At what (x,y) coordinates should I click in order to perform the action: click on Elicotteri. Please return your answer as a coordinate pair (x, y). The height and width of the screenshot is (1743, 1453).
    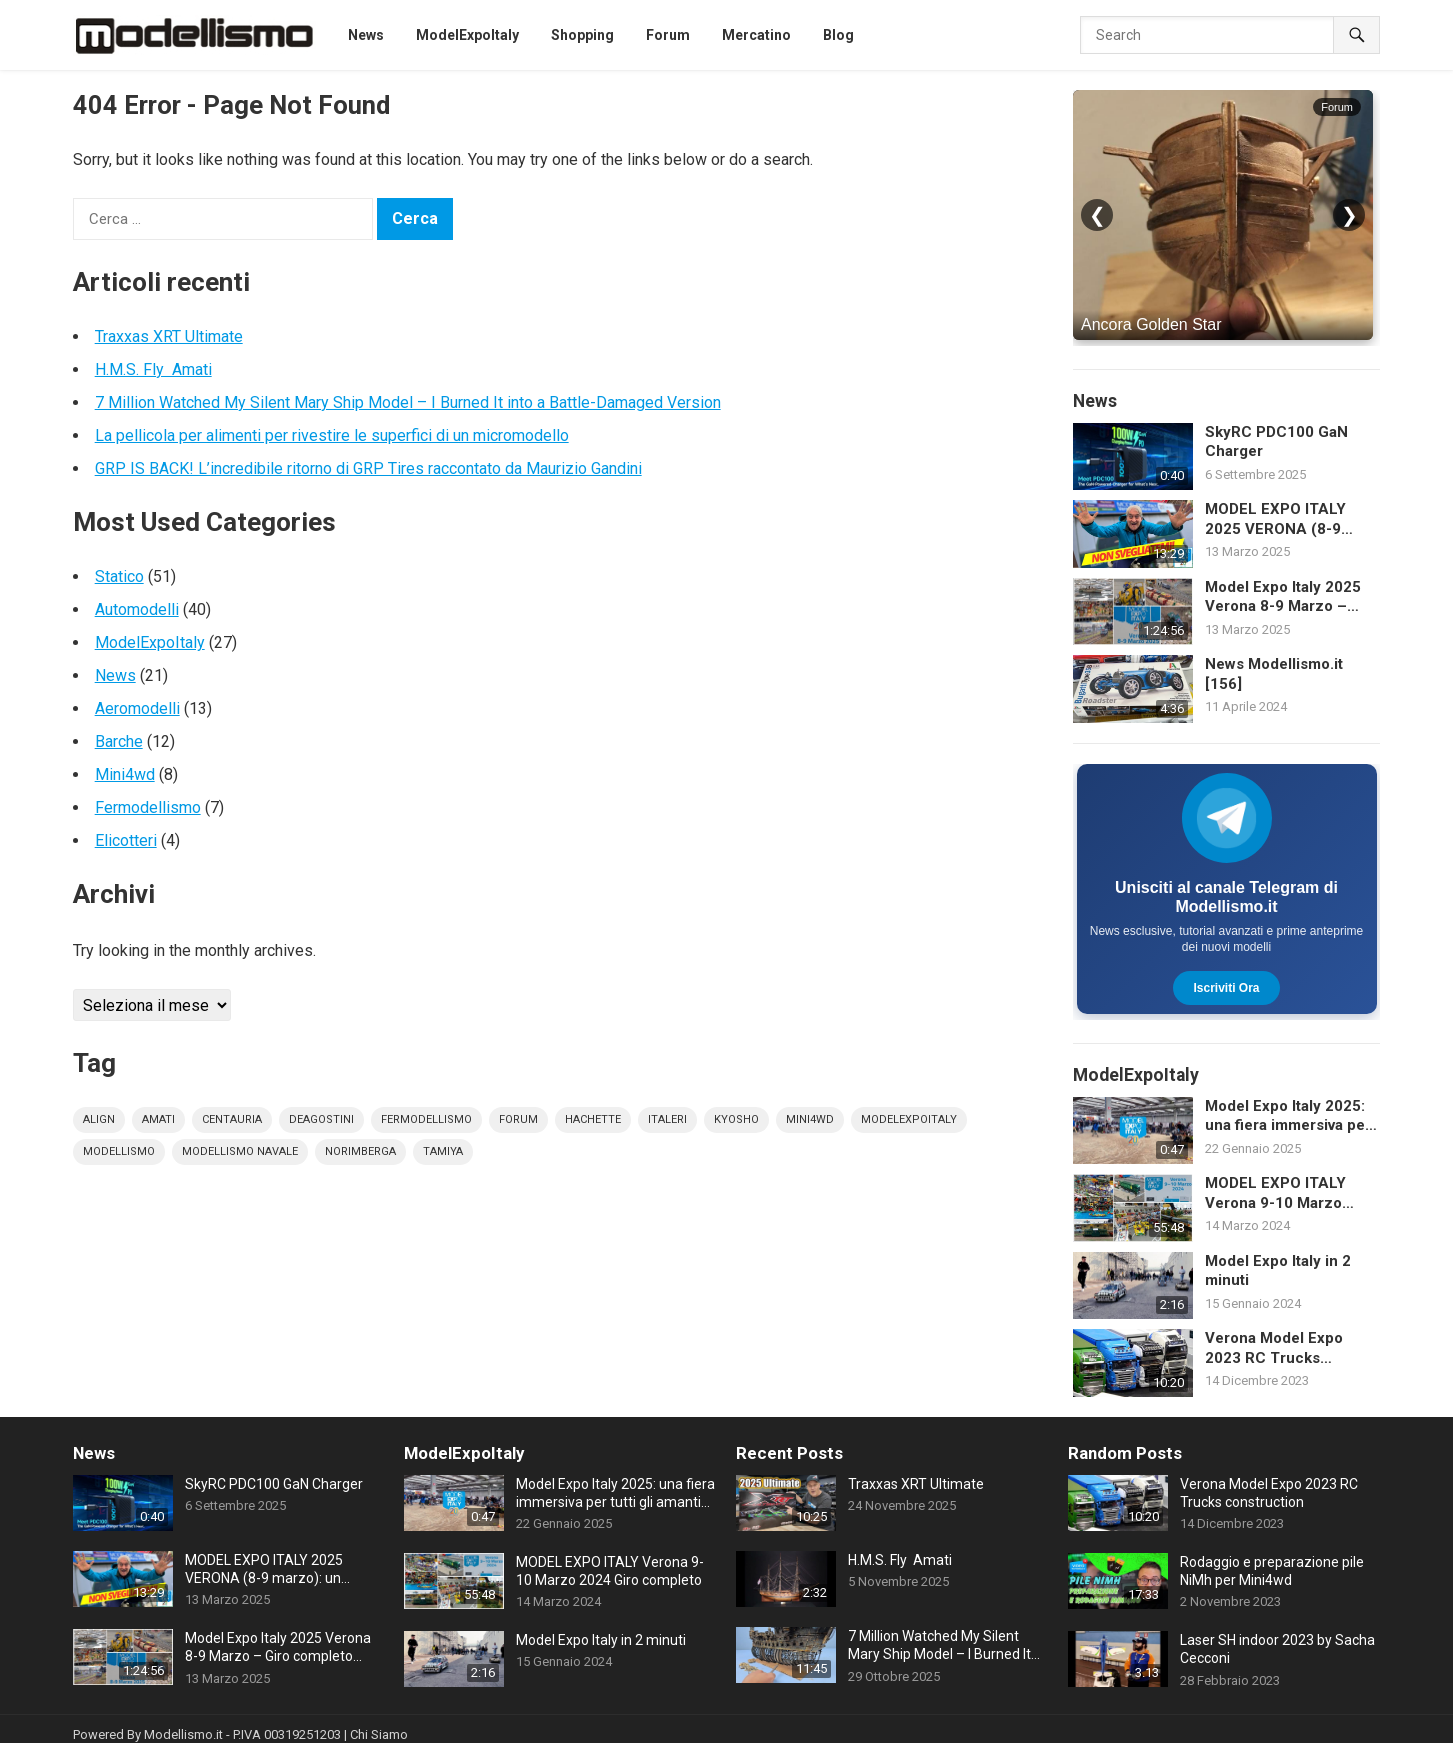
    Looking at the image, I should click on (126, 840).